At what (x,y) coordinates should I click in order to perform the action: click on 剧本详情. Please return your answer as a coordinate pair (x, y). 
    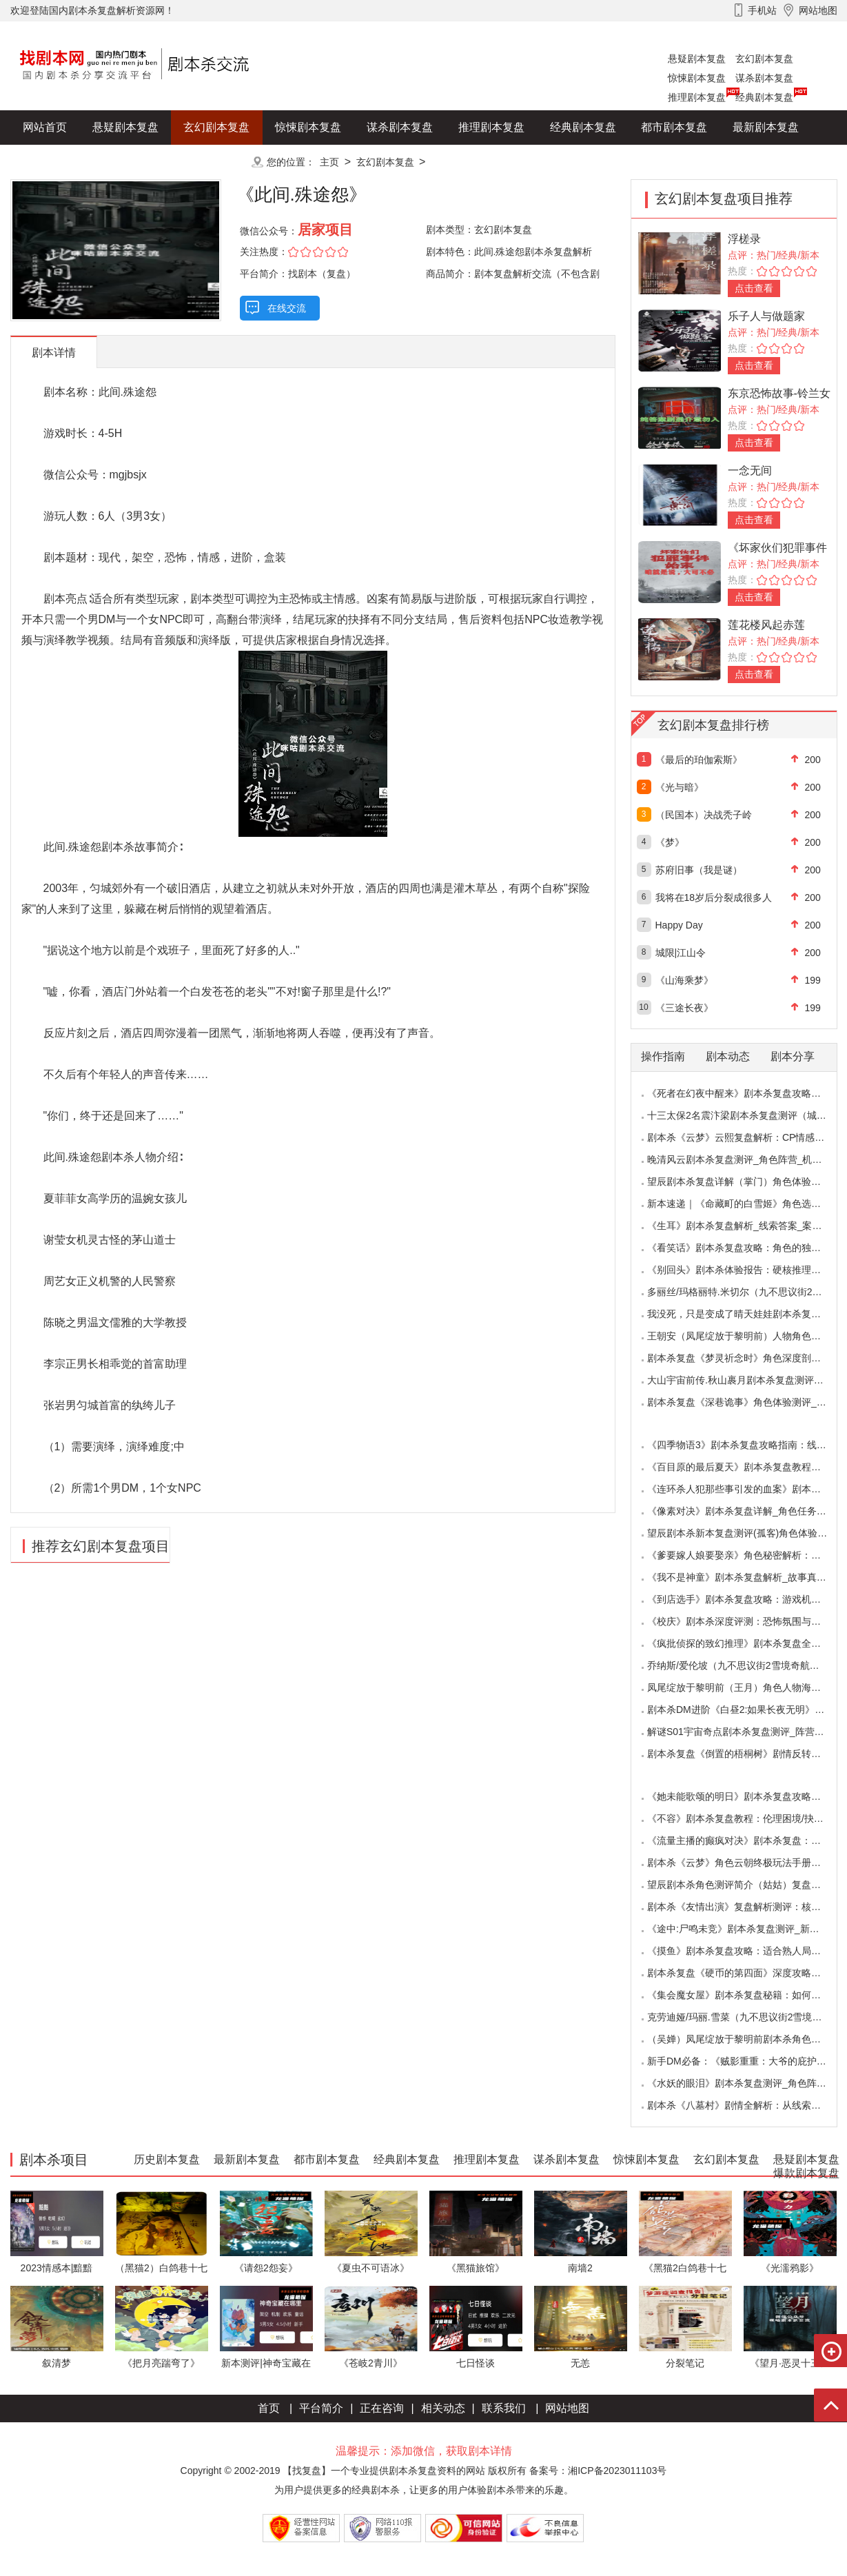
    Looking at the image, I should click on (54, 352).